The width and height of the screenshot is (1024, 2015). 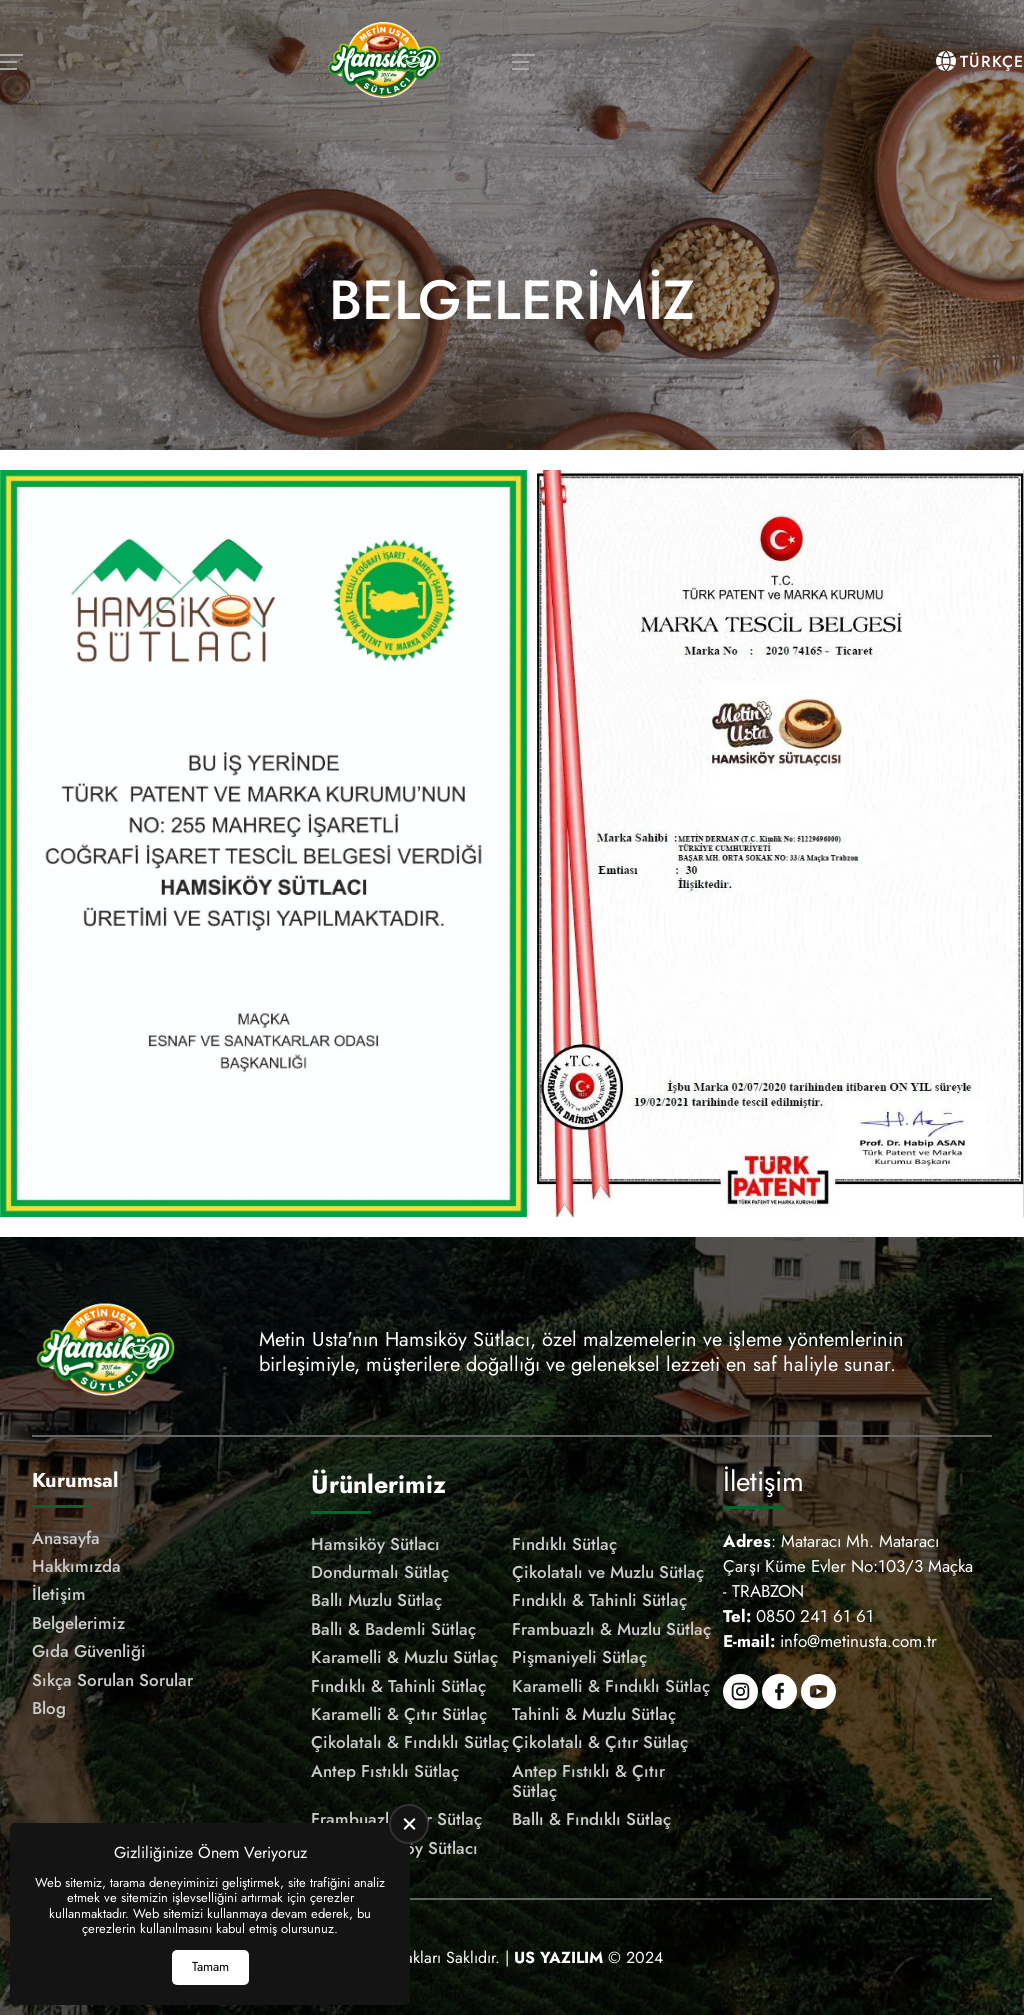 What do you see at coordinates (608, 1572) in the screenshot?
I see `Çikolatalı ve Muzlu Sütlaç` at bounding box center [608, 1572].